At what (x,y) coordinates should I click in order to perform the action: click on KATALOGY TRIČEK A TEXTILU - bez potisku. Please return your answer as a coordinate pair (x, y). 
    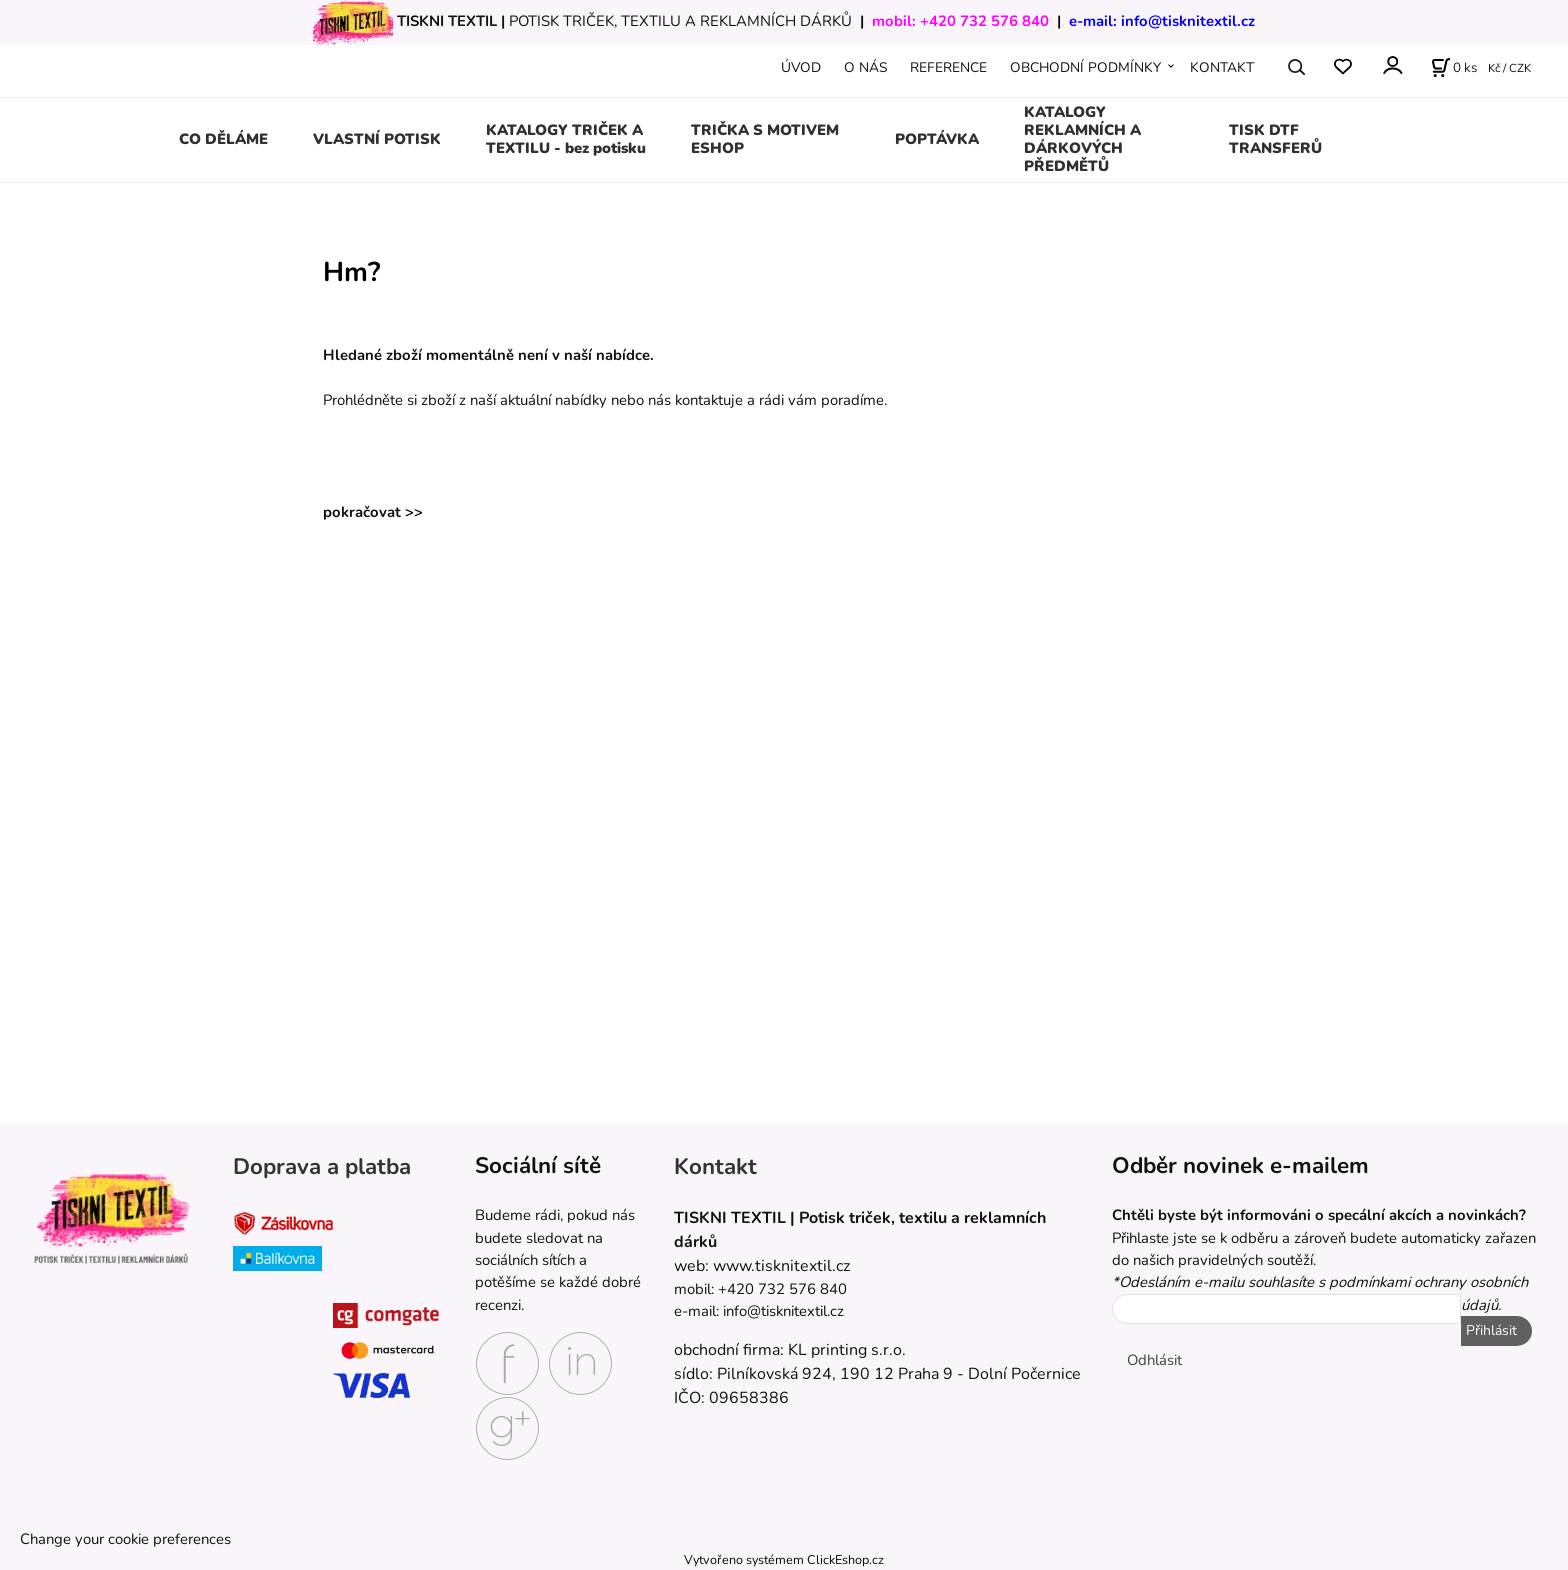
    Looking at the image, I should click on (566, 139).